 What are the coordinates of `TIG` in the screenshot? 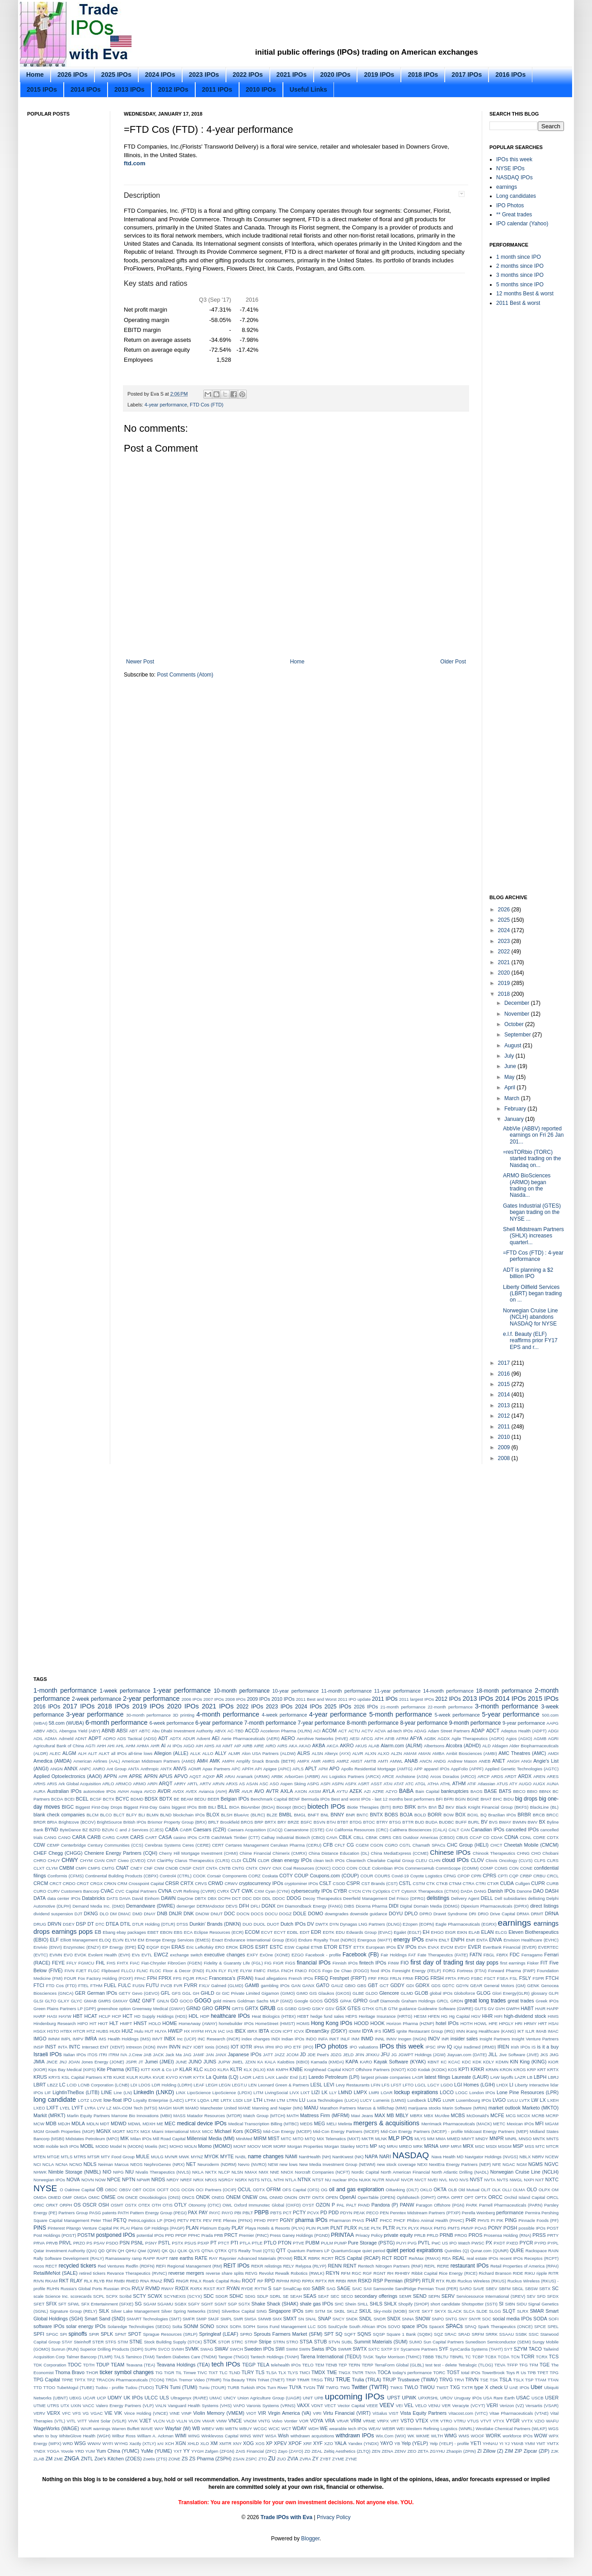 It's located at (159, 2372).